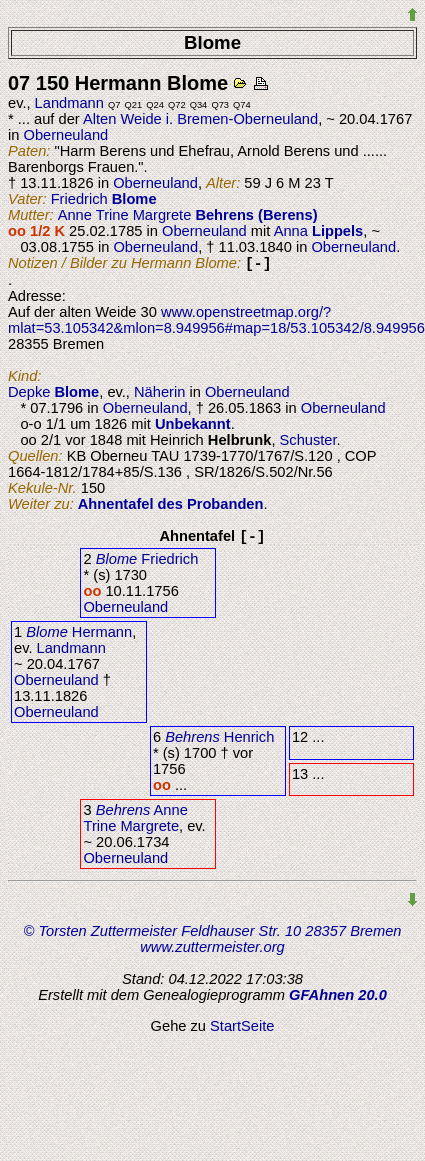 The height and width of the screenshot is (1161, 425). What do you see at coordinates (114, 105) in the screenshot?
I see `Q7` at bounding box center [114, 105].